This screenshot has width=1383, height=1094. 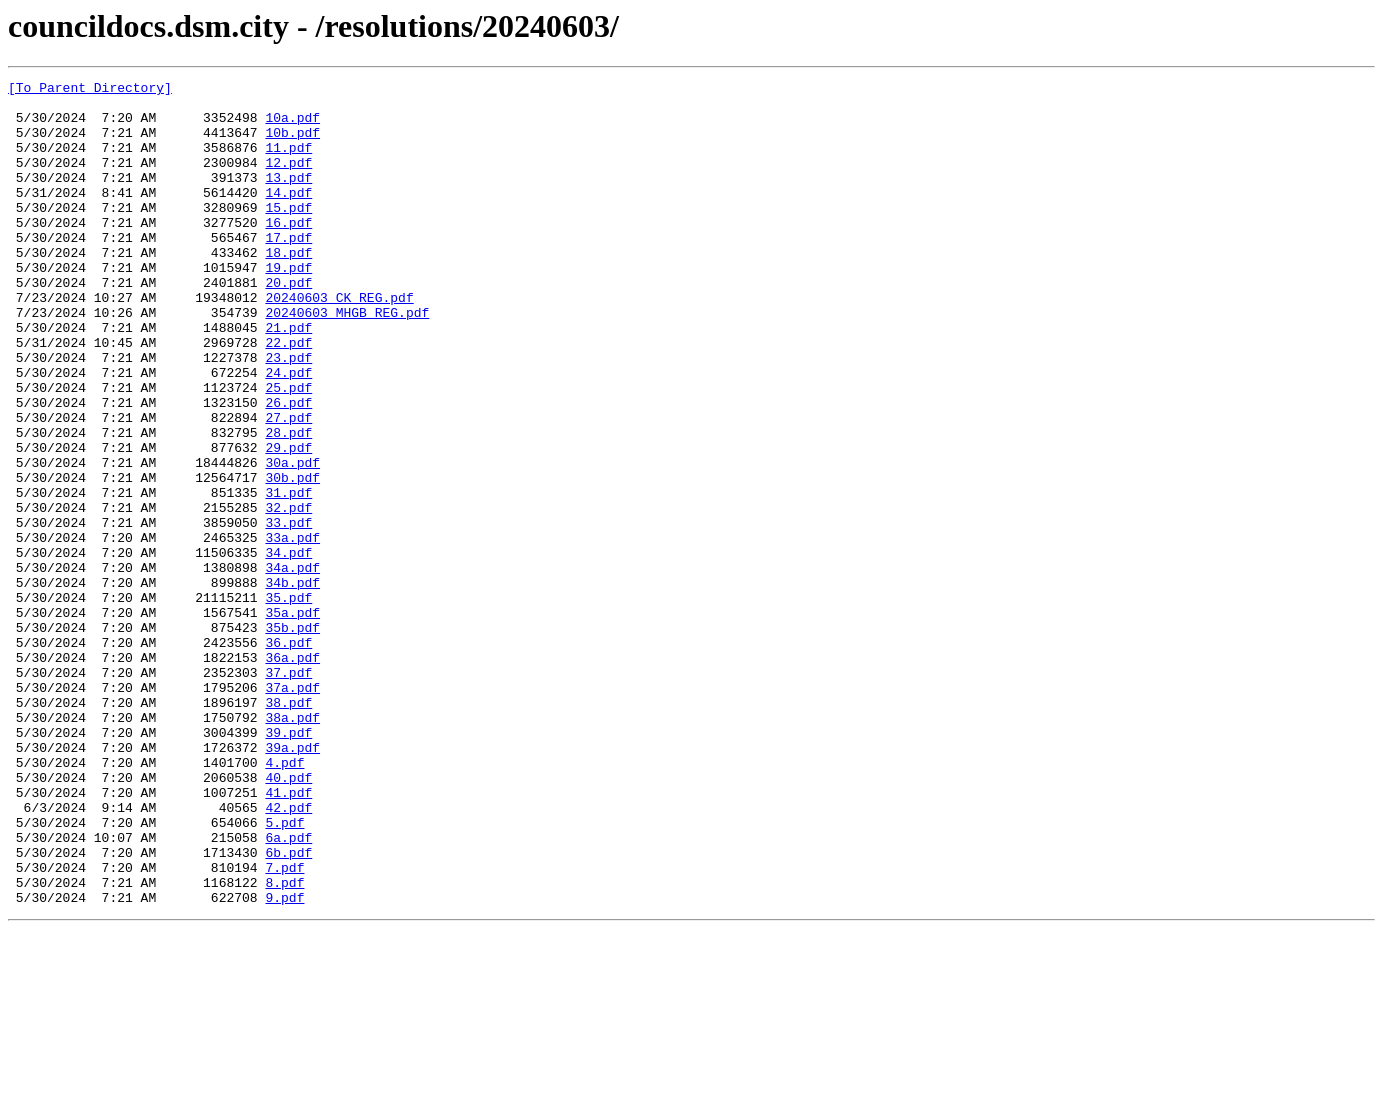 What do you see at coordinates (288, 180) in the screenshot?
I see `12.pdf` at bounding box center [288, 180].